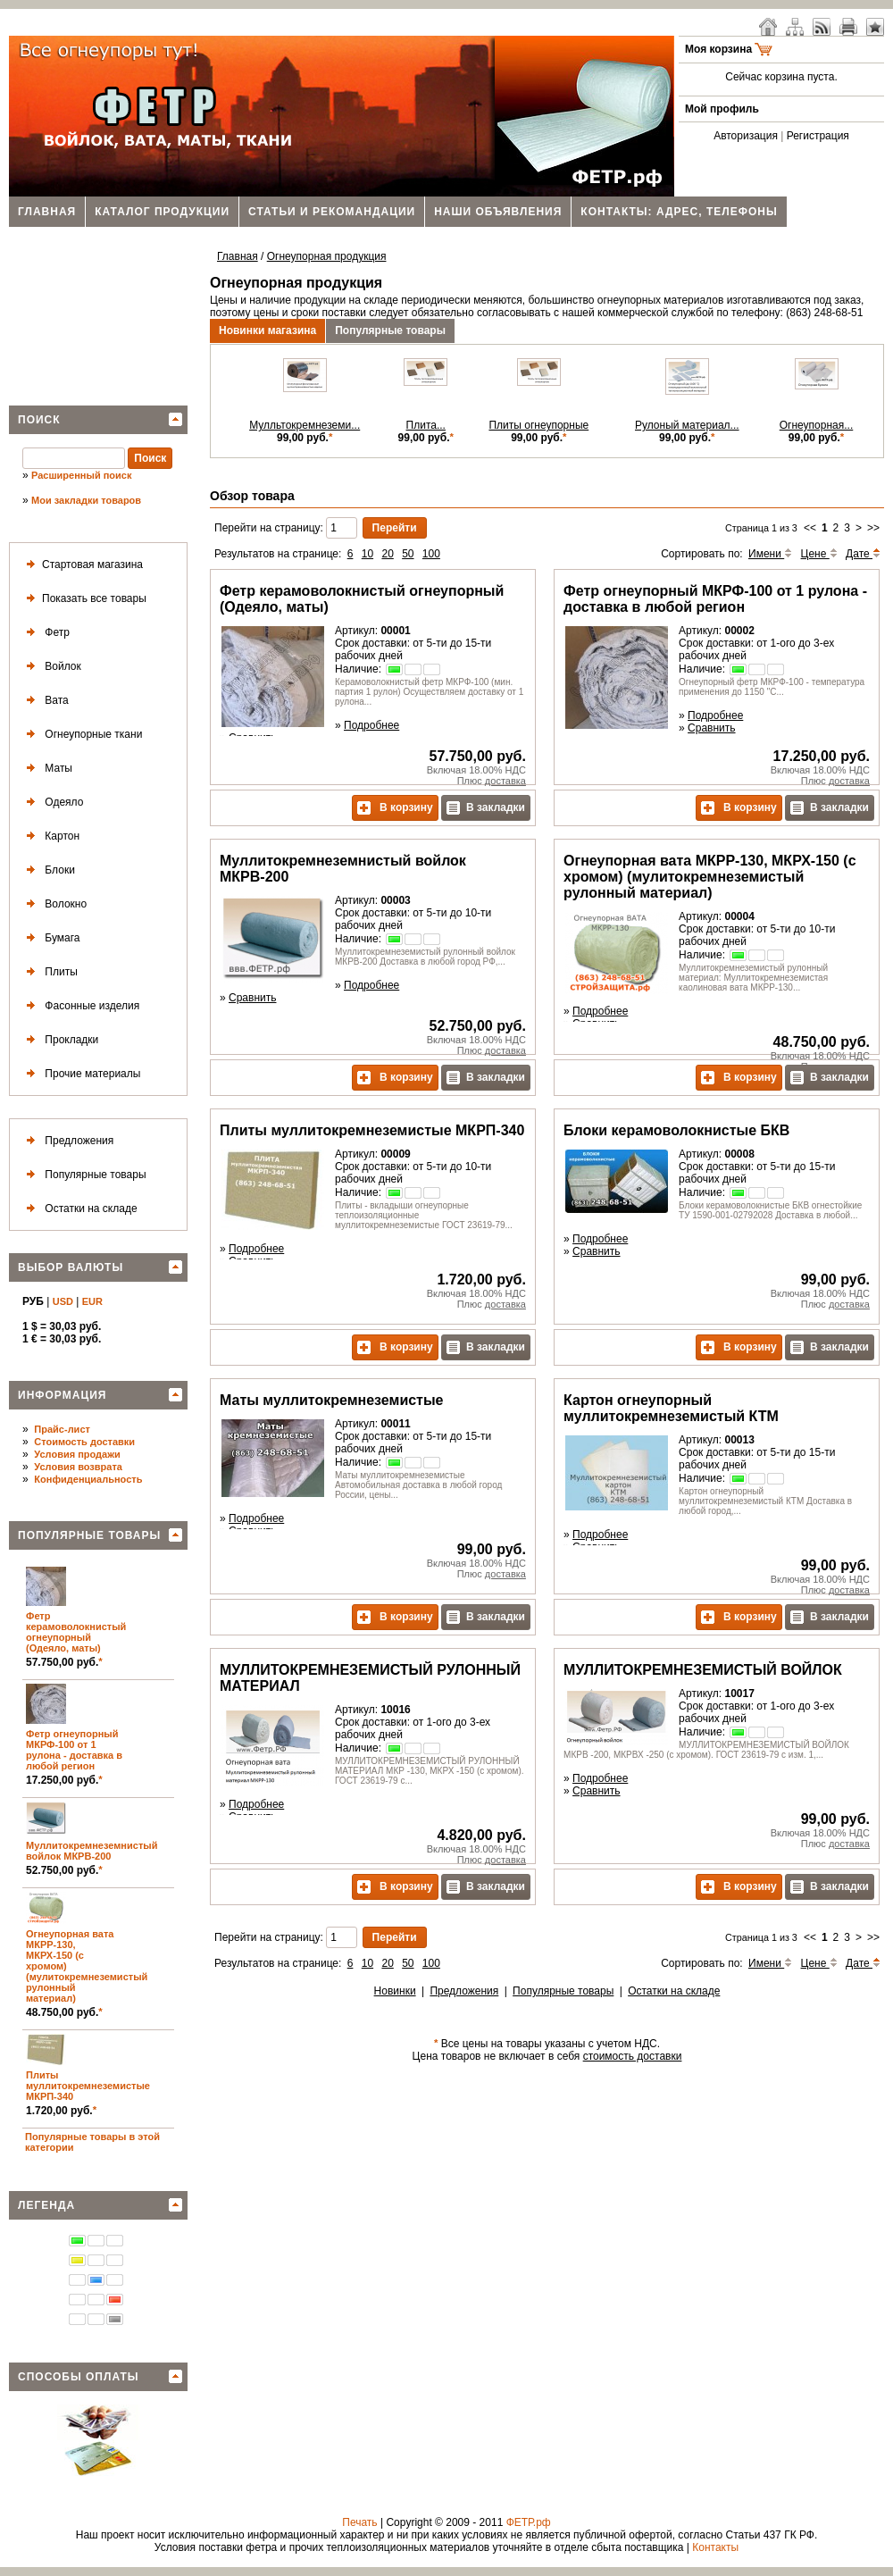 The height and width of the screenshot is (2576, 893). I want to click on Условия возврата, so click(78, 1466).